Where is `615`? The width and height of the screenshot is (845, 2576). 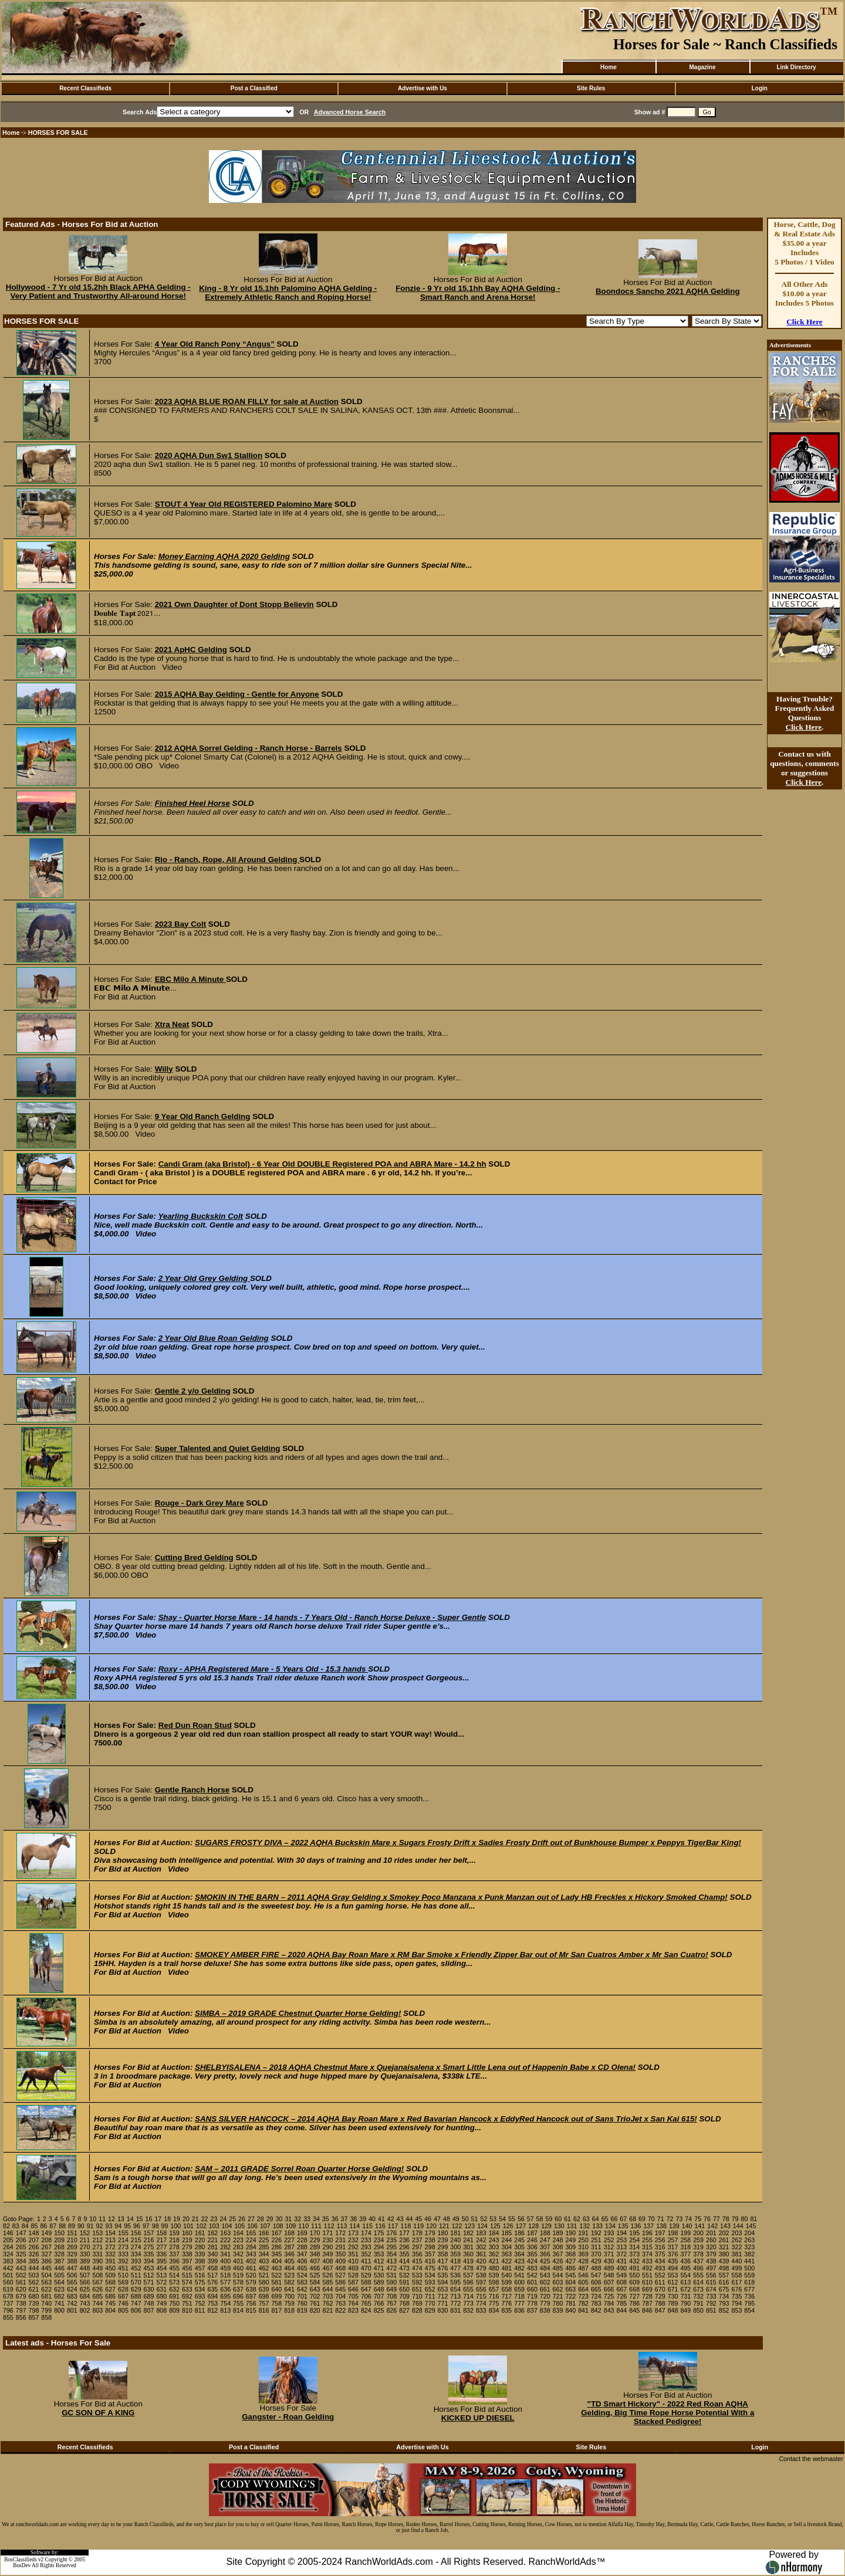
615 is located at coordinates (711, 2282).